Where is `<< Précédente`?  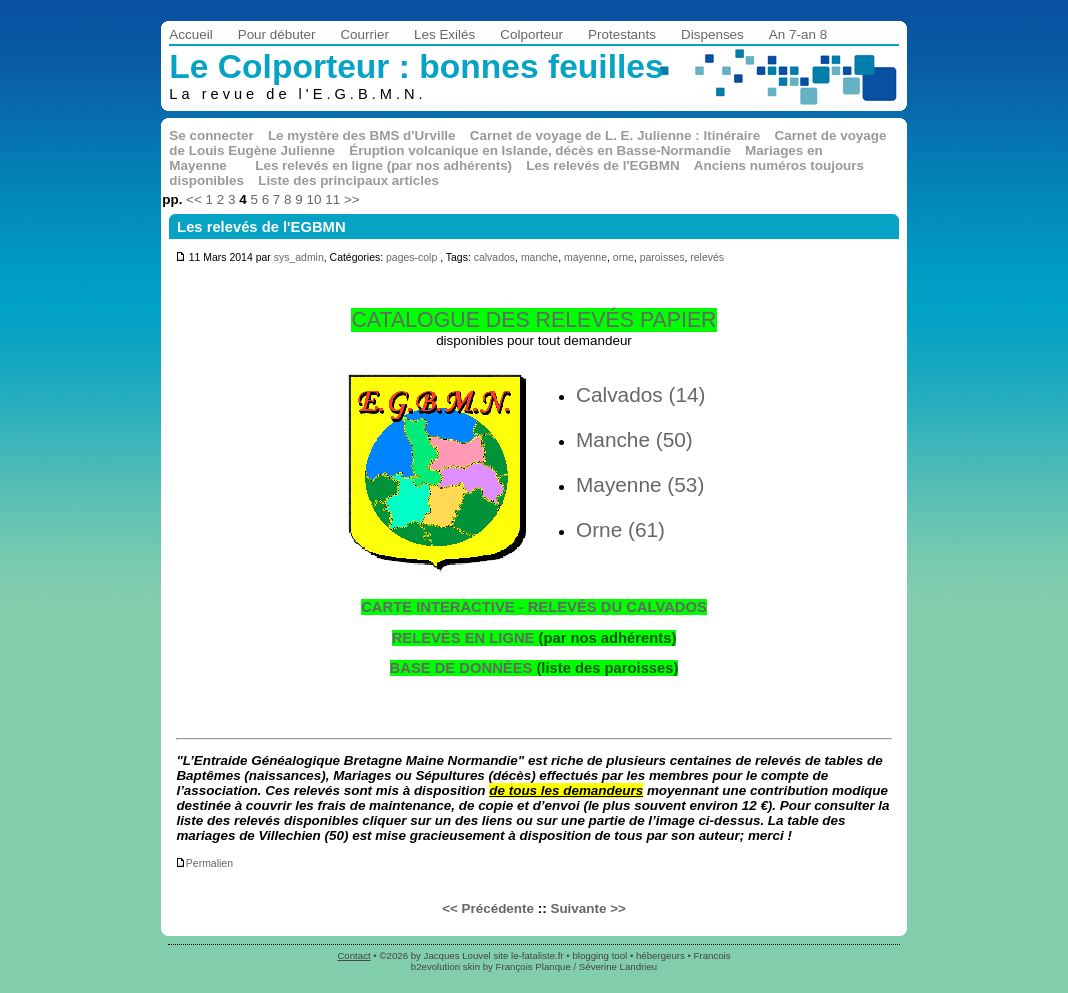
<< Précédente is located at coordinates (488, 908).